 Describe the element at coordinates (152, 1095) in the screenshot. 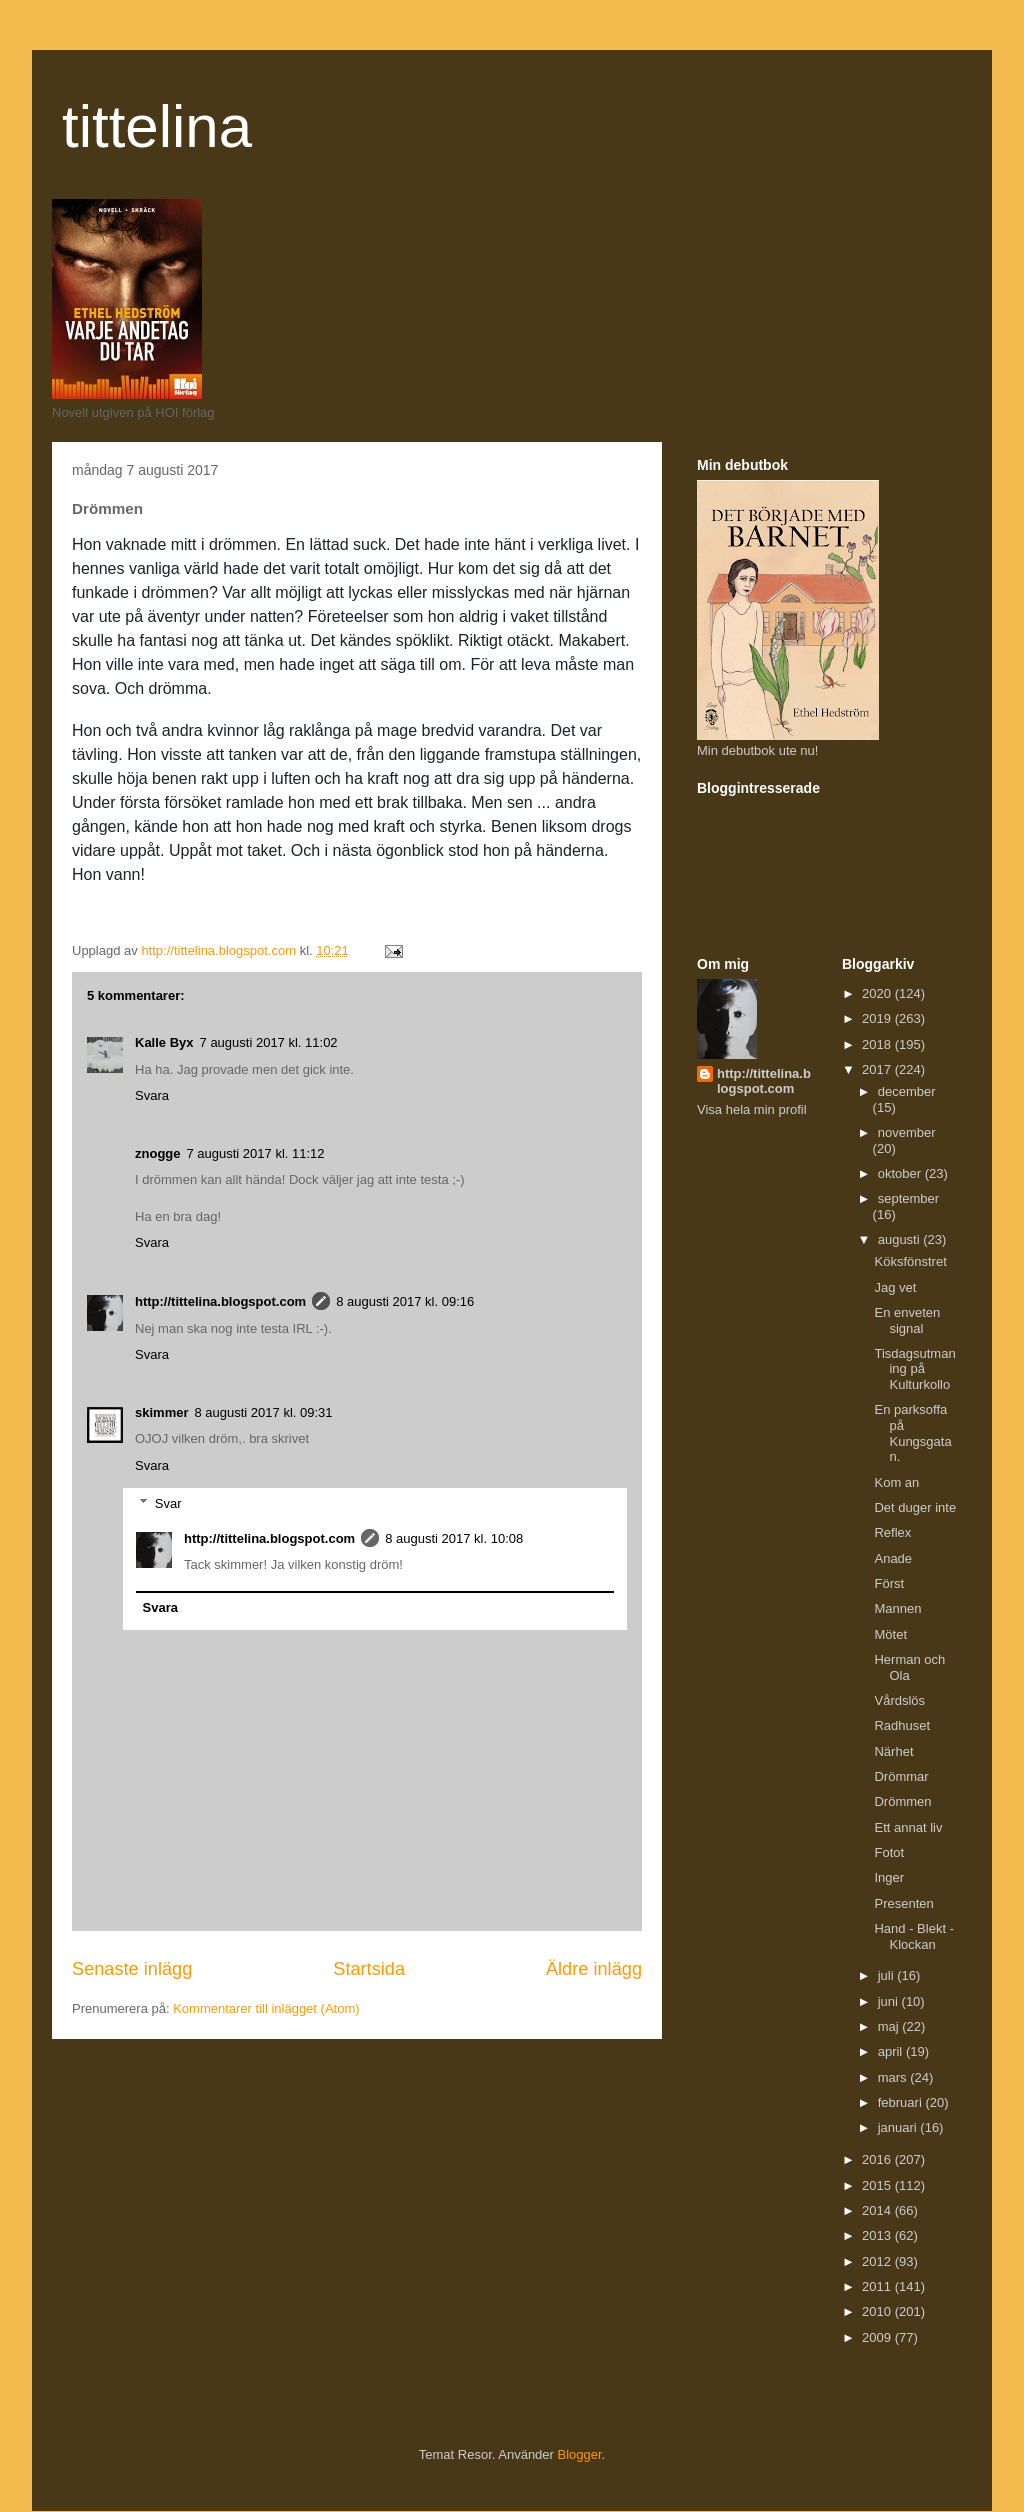

I see `Svara` at that location.